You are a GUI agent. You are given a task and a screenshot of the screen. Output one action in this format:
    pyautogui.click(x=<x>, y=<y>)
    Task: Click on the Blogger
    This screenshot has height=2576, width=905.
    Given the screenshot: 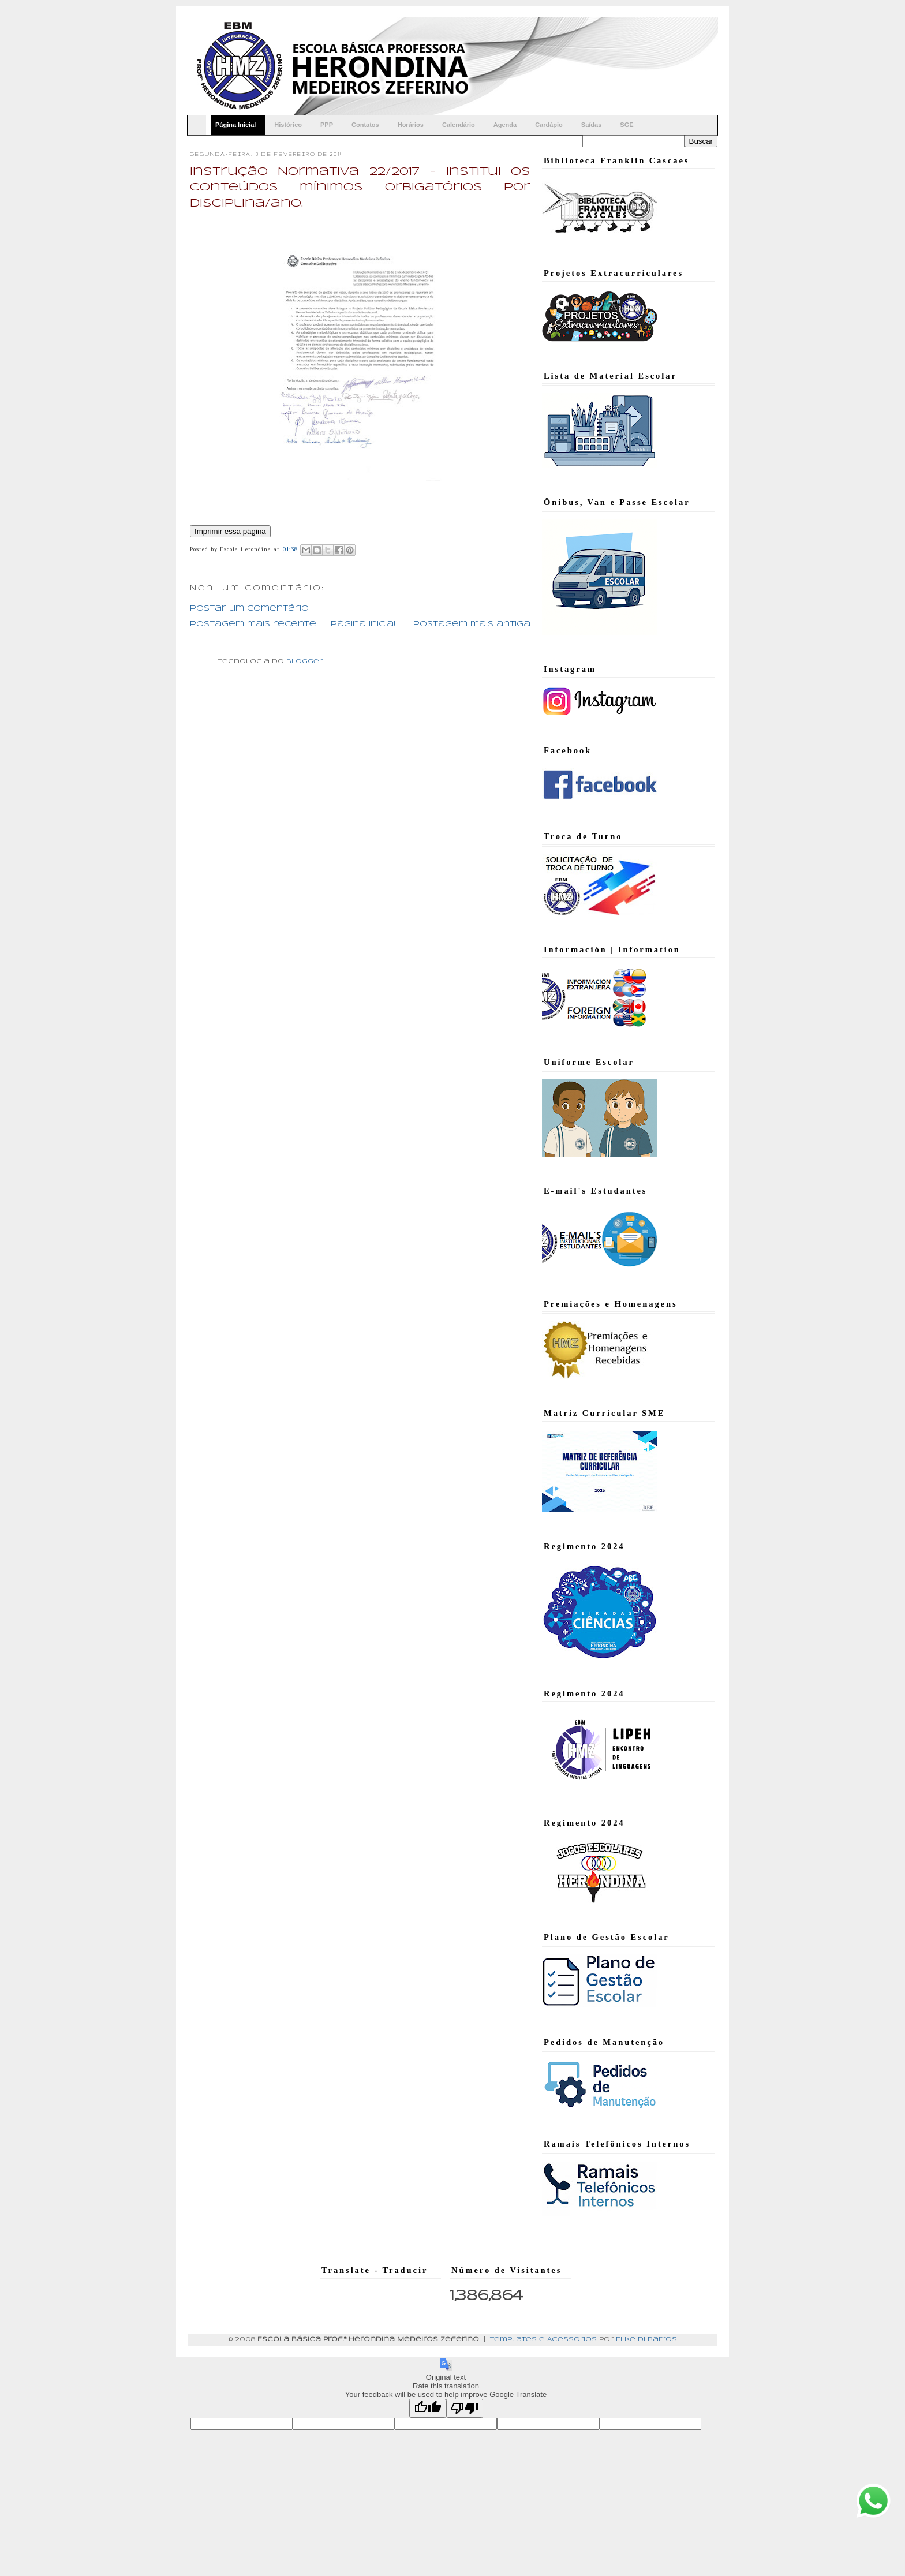 What is the action you would take?
    pyautogui.click(x=304, y=661)
    